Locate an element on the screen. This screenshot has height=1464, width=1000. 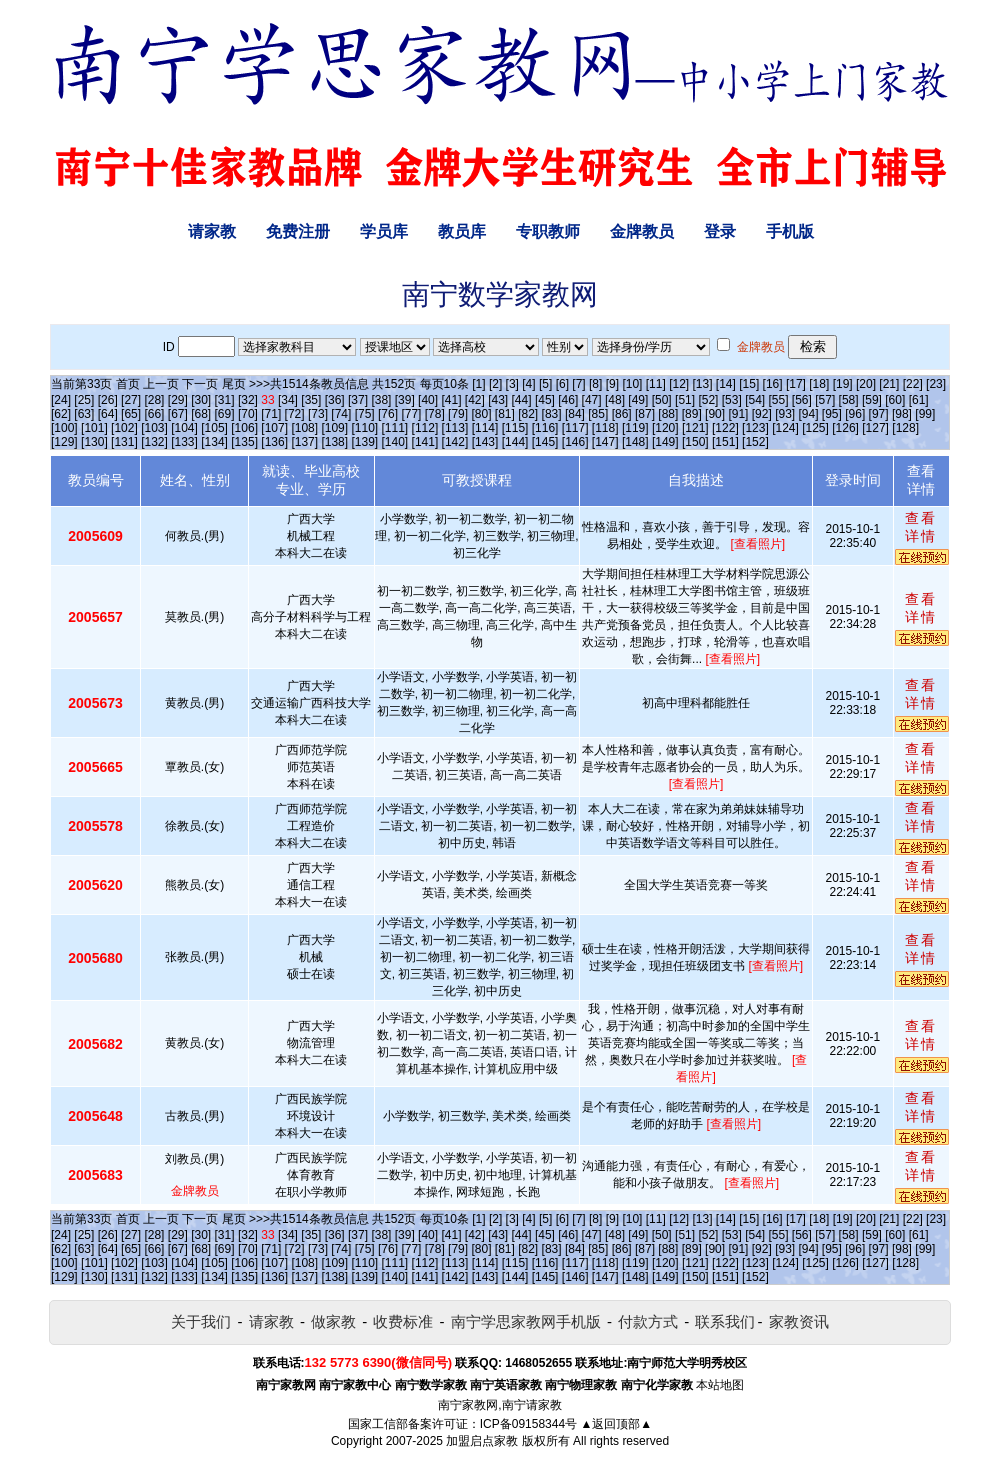
[114] is located at coordinates (485, 428).